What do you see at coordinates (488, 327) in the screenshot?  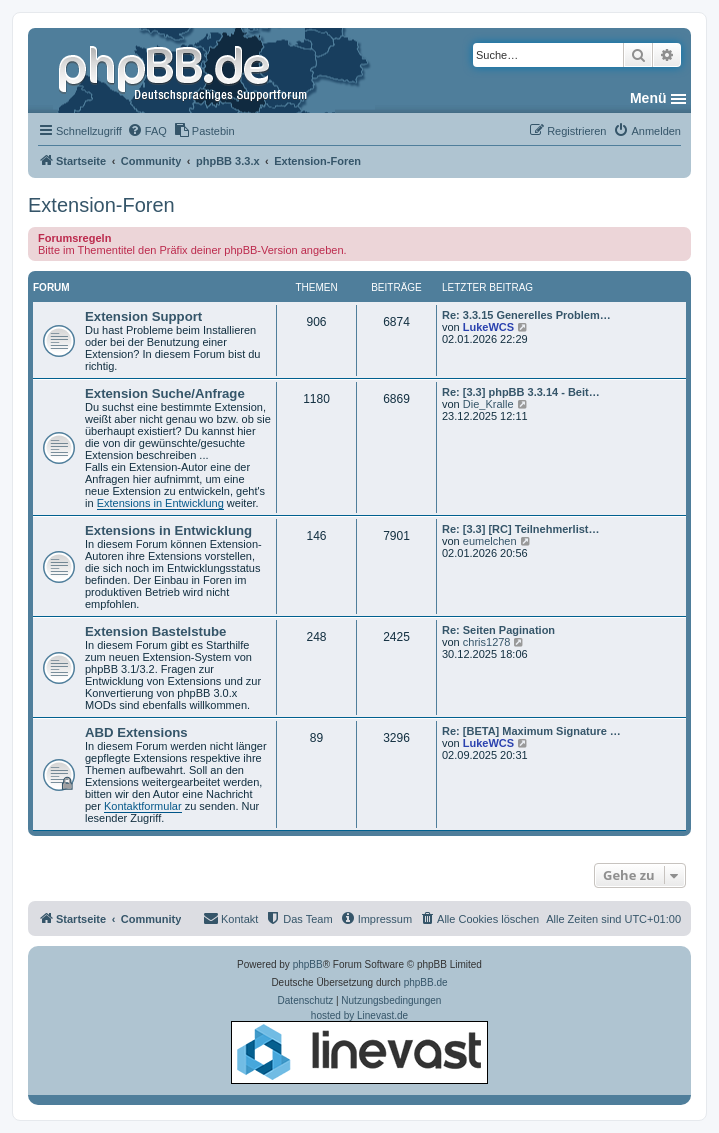 I see `LukeWCS` at bounding box center [488, 327].